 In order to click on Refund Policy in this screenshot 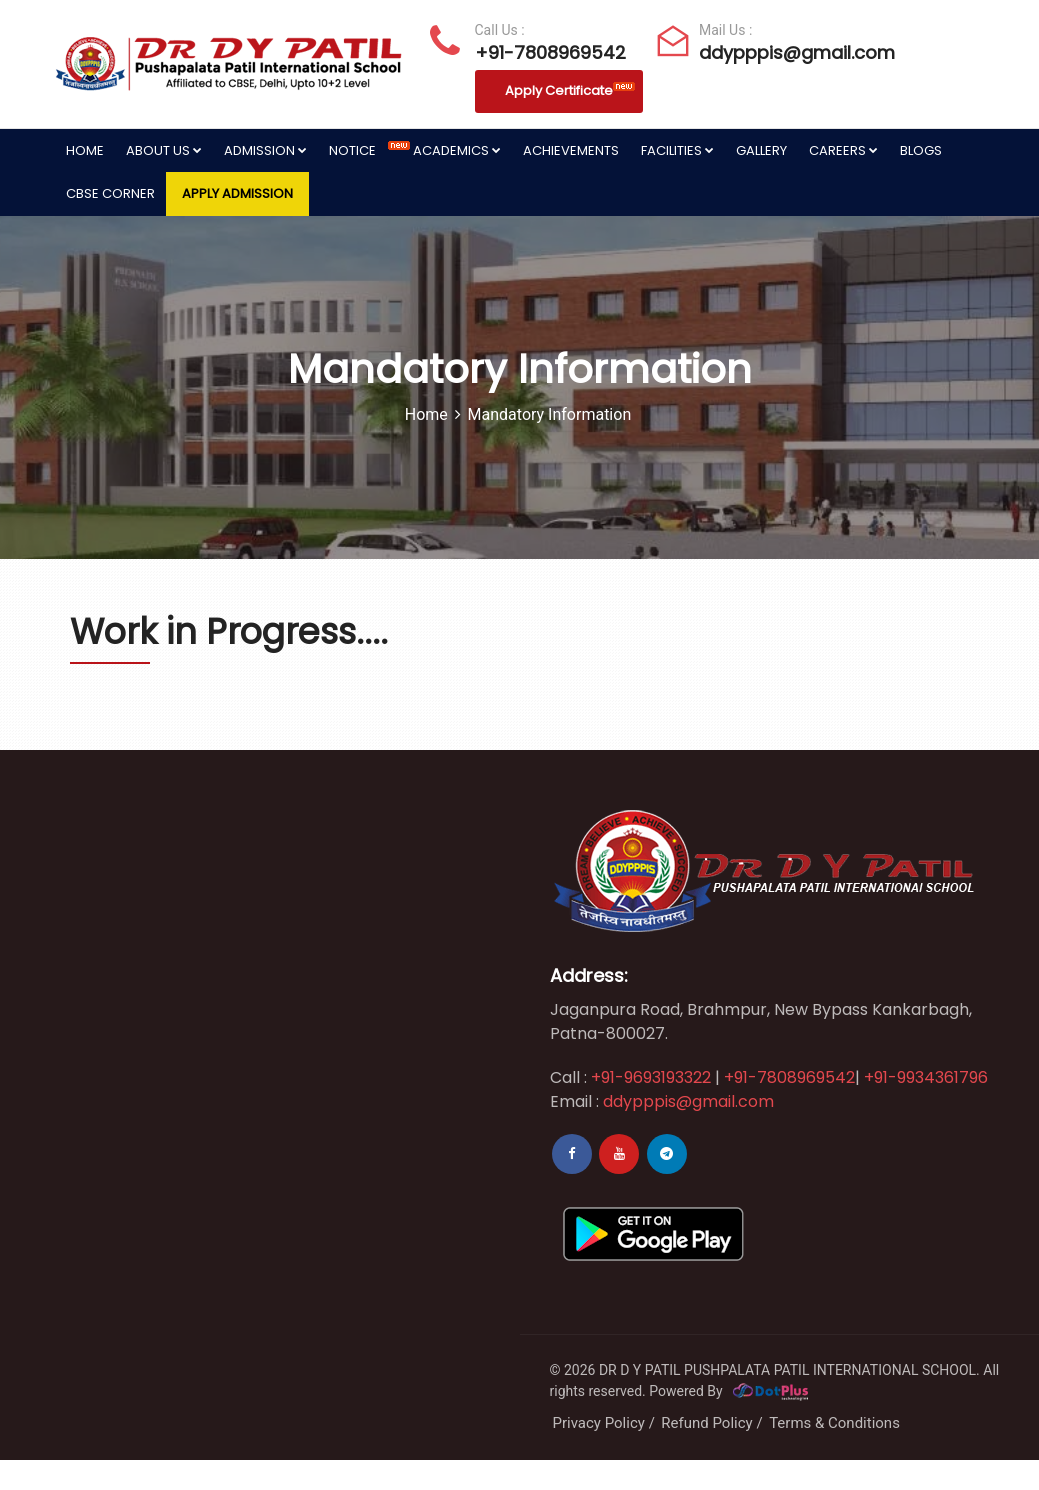, I will do `click(706, 1423)`.